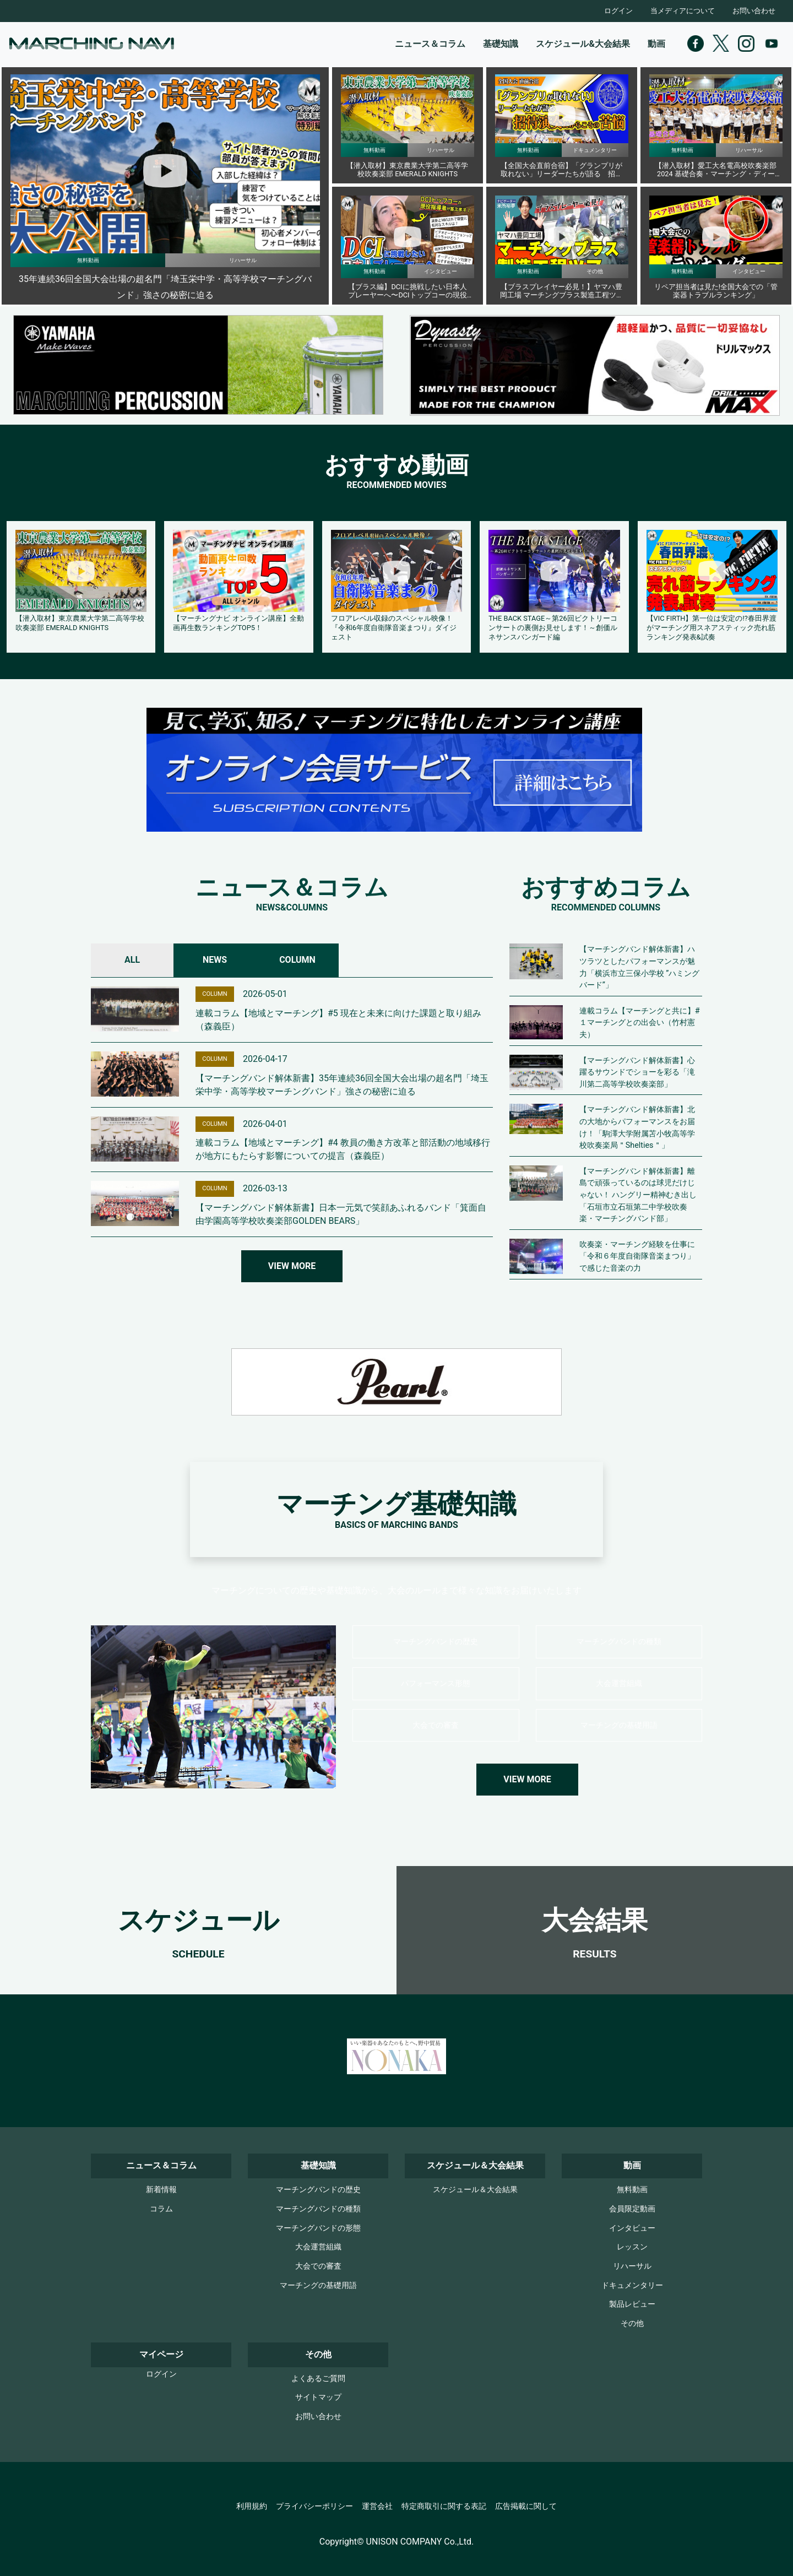 This screenshot has width=793, height=2576. I want to click on インタビュー, so click(632, 2228).